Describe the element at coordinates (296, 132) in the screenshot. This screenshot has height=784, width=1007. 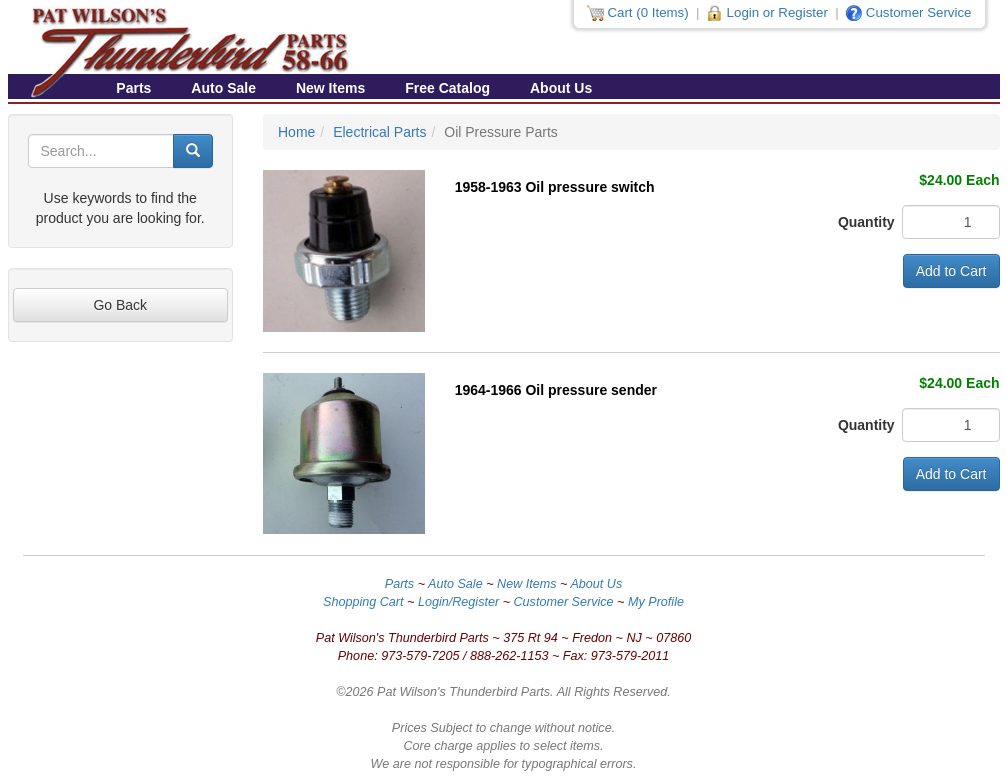
I see `Home` at that location.